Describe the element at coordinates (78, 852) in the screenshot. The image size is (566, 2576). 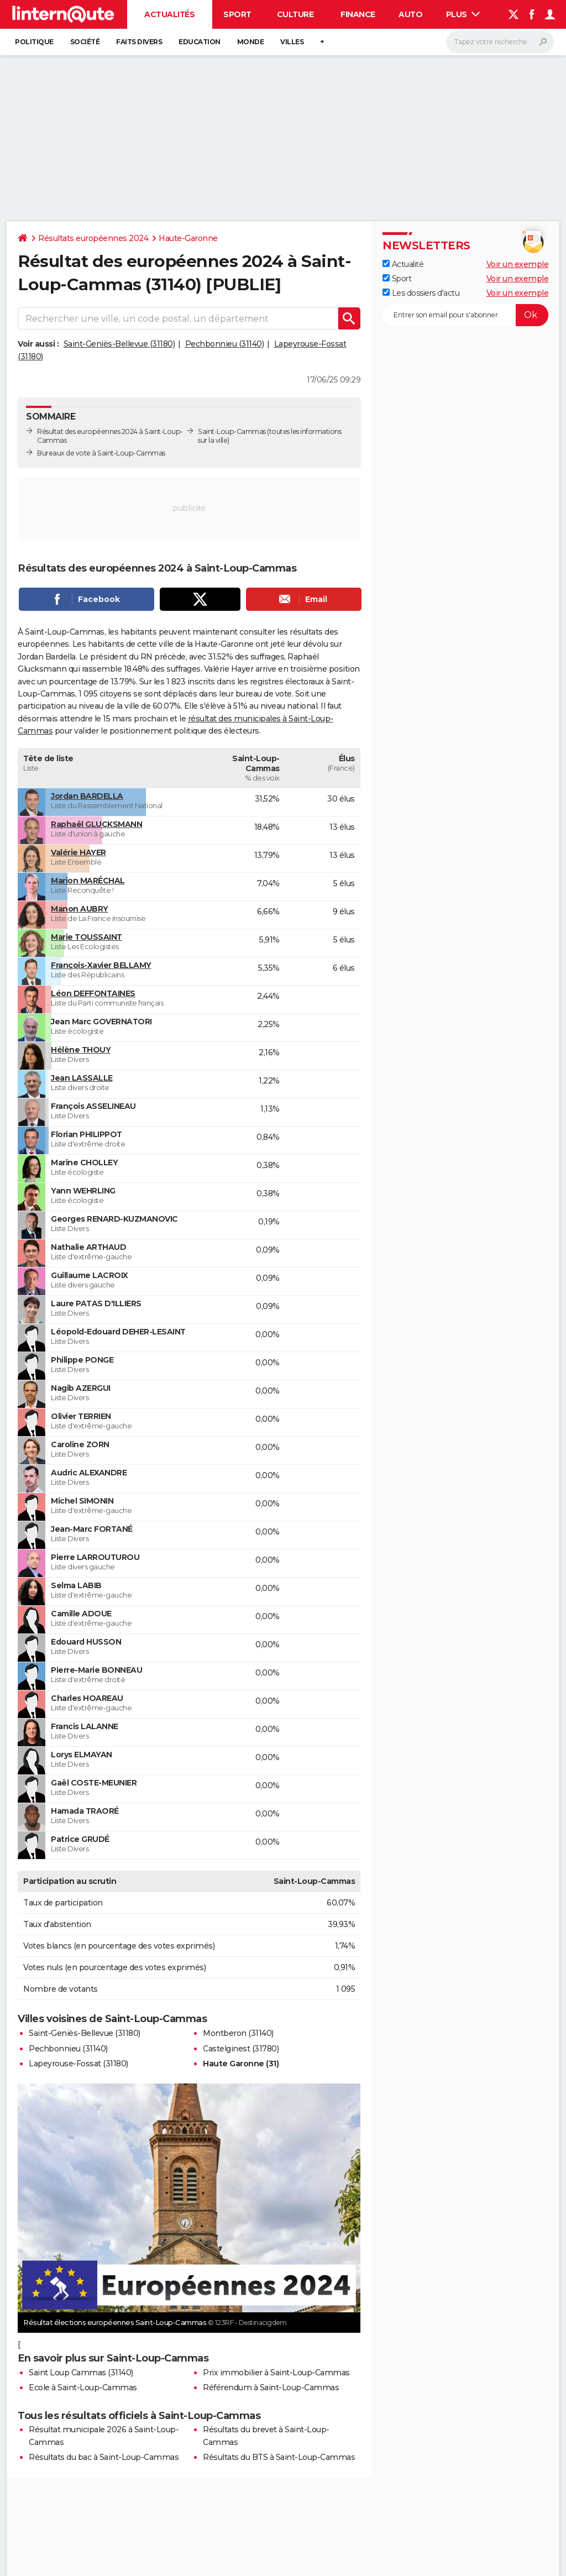
I see `Valérie HAYER` at that location.